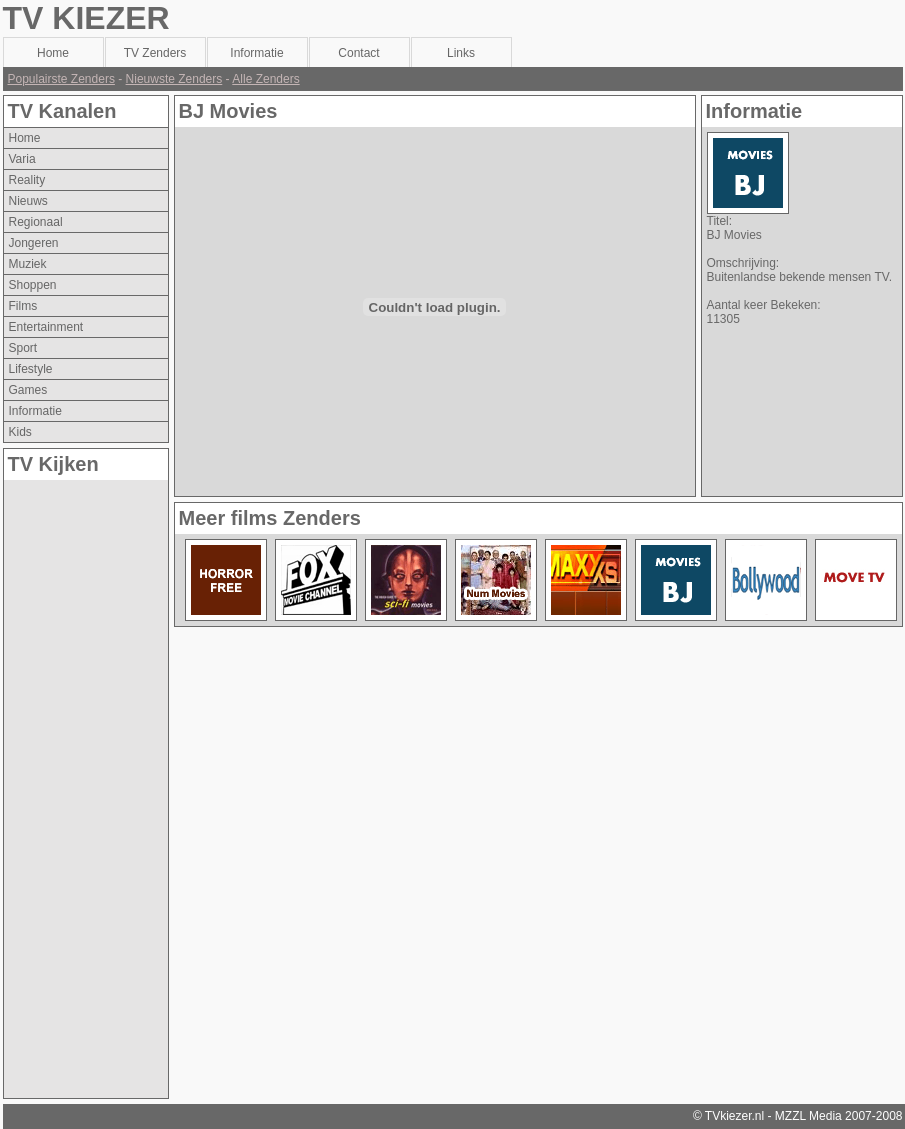 Image resolution: width=905 pixels, height=1129 pixels. What do you see at coordinates (28, 390) in the screenshot?
I see `games` at bounding box center [28, 390].